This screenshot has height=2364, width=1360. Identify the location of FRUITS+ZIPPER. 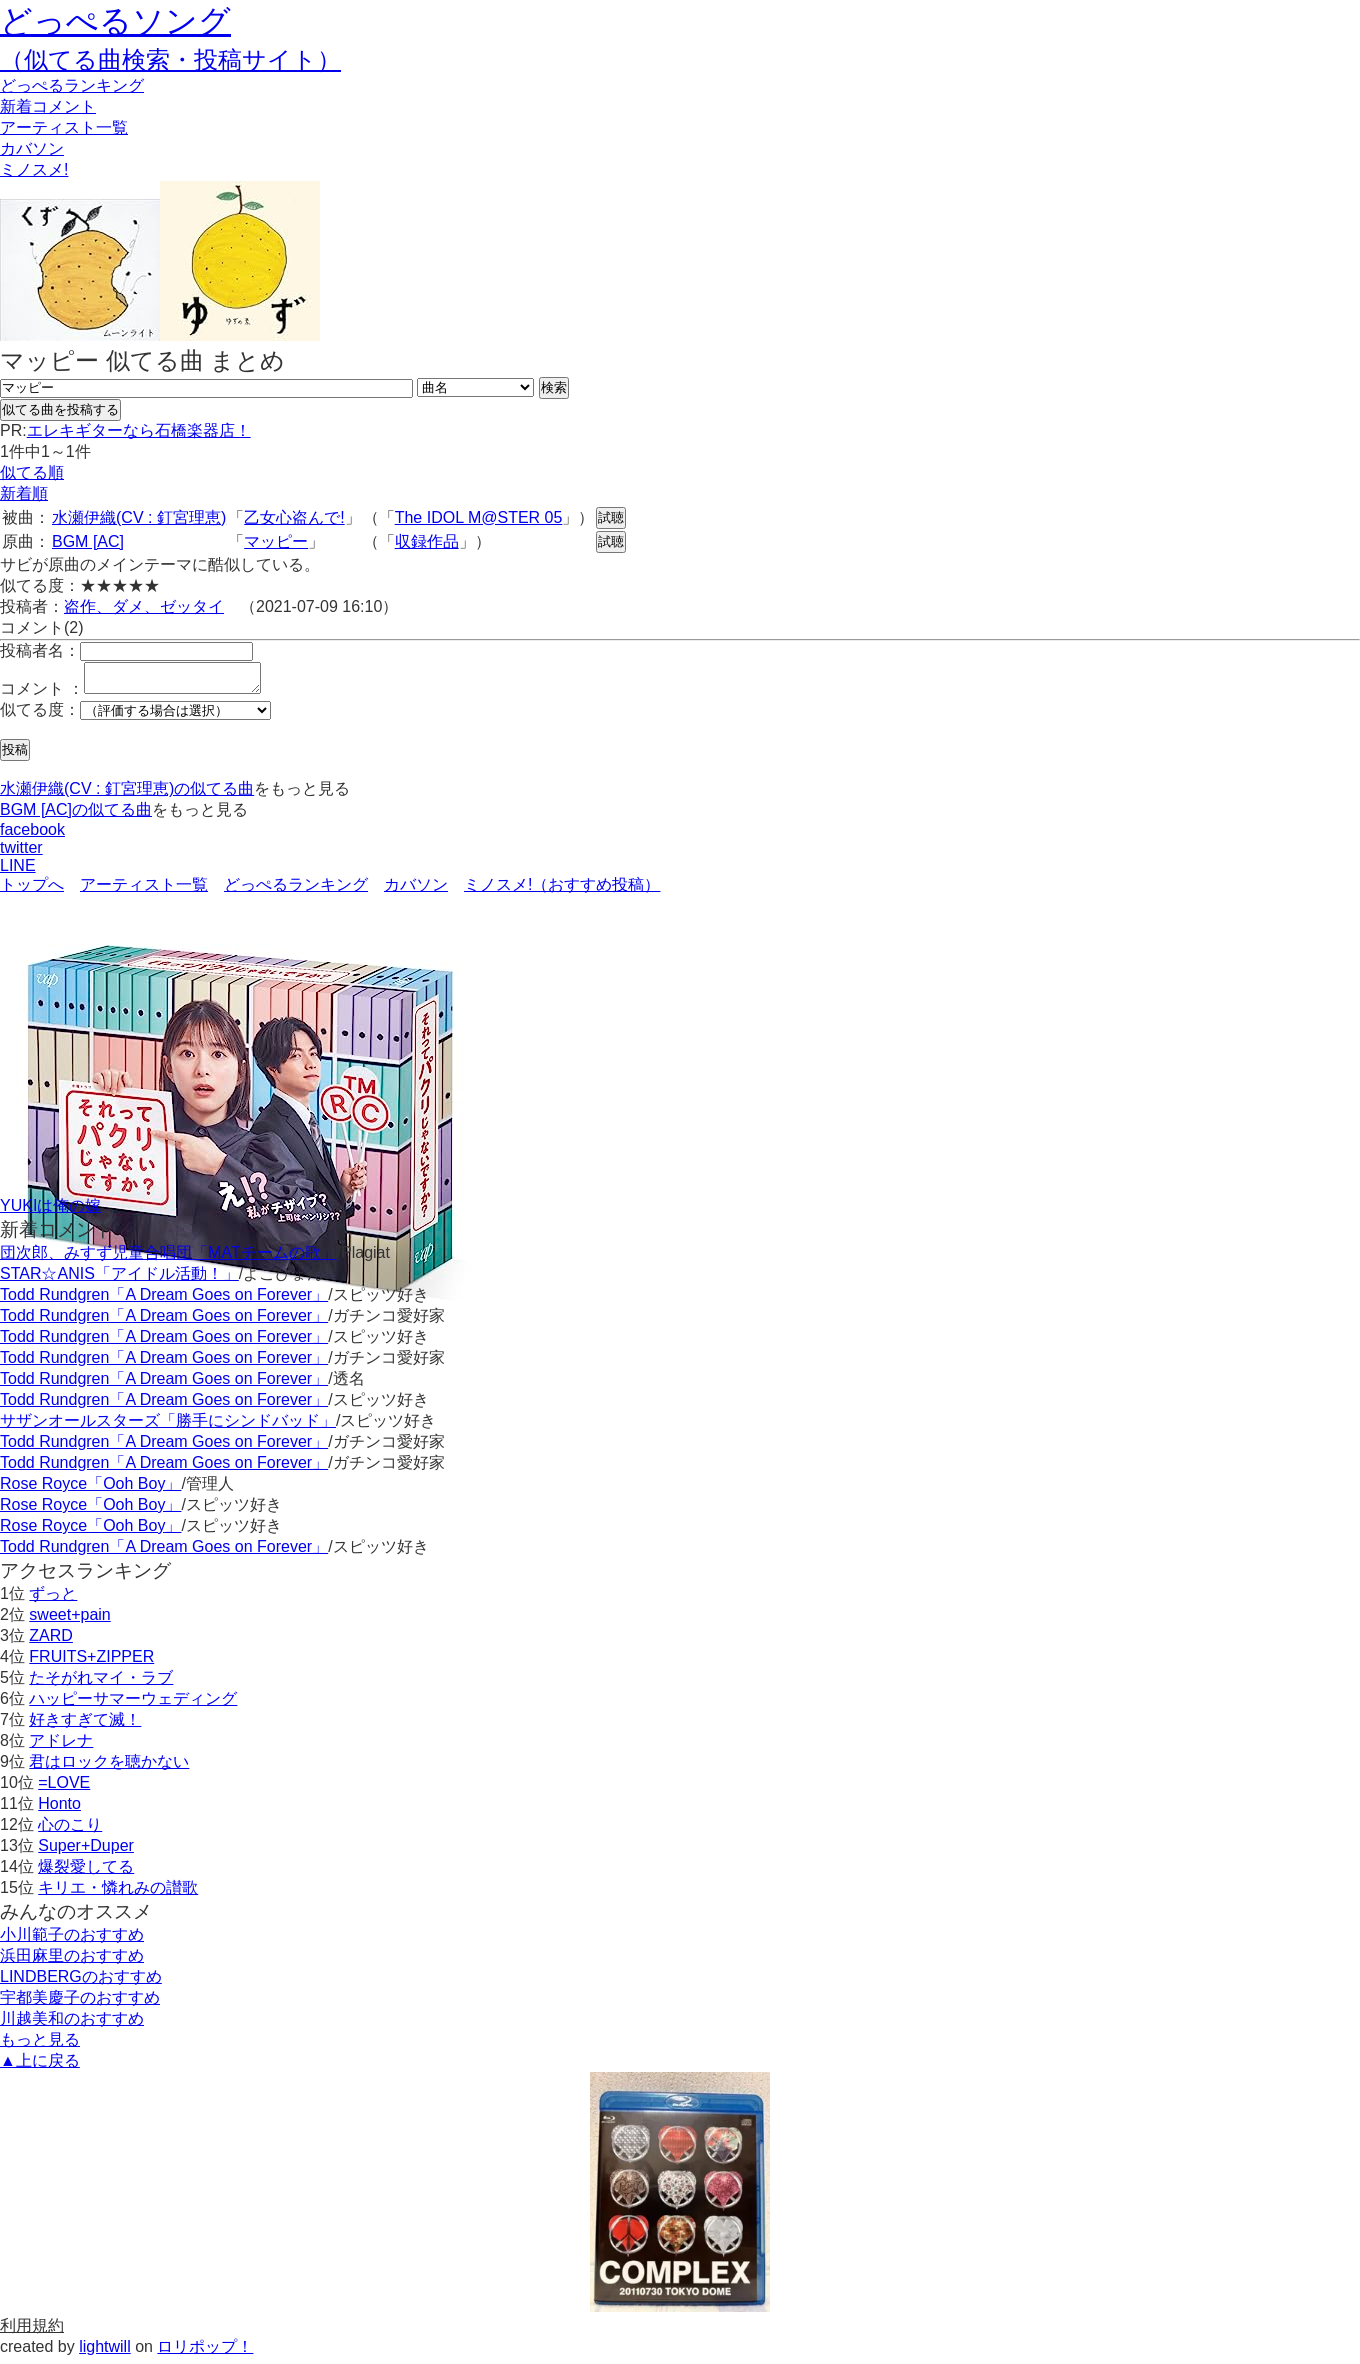
(91, 1662).